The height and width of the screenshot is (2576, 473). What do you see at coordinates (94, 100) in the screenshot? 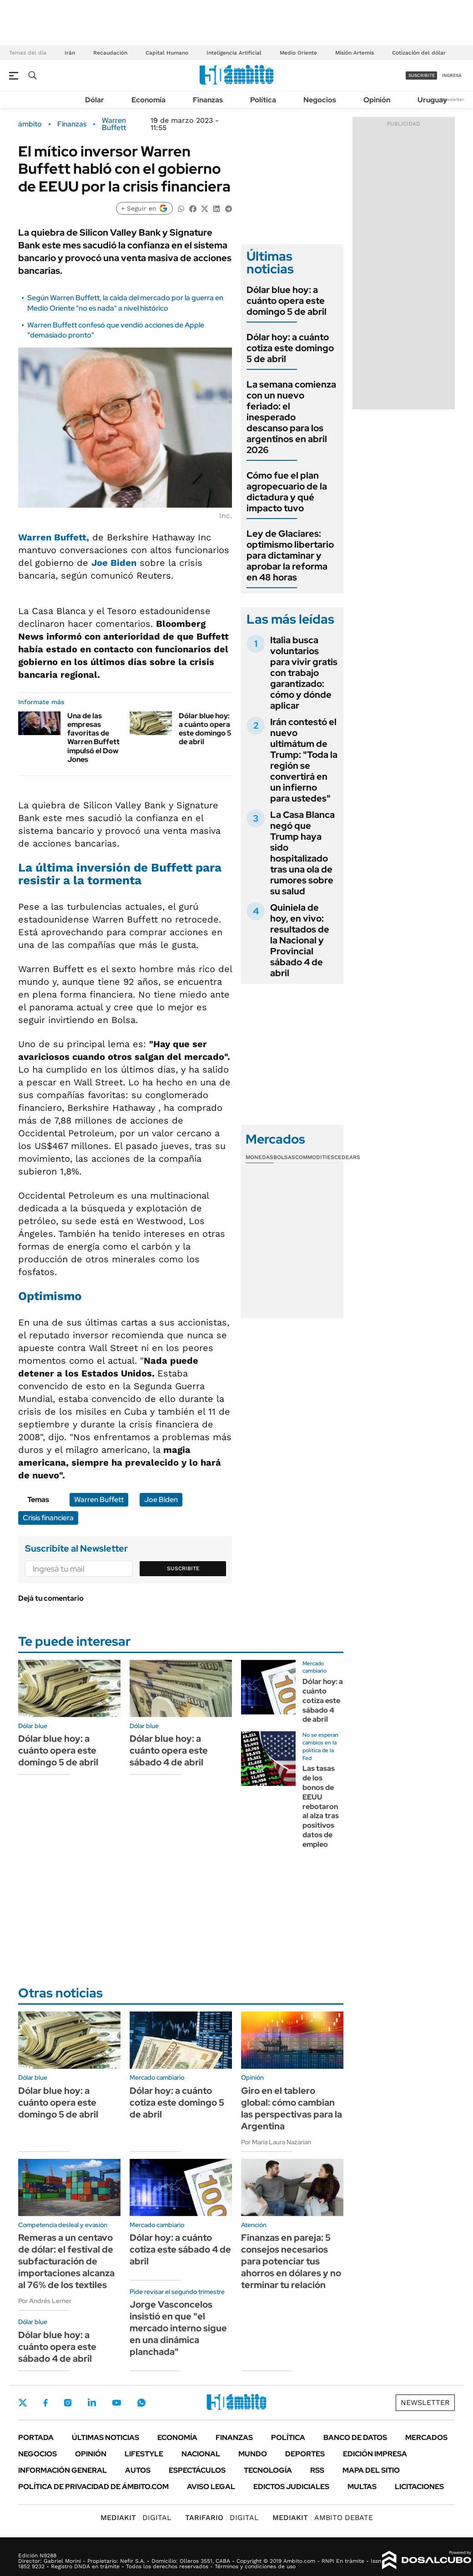
I see `Dólar` at bounding box center [94, 100].